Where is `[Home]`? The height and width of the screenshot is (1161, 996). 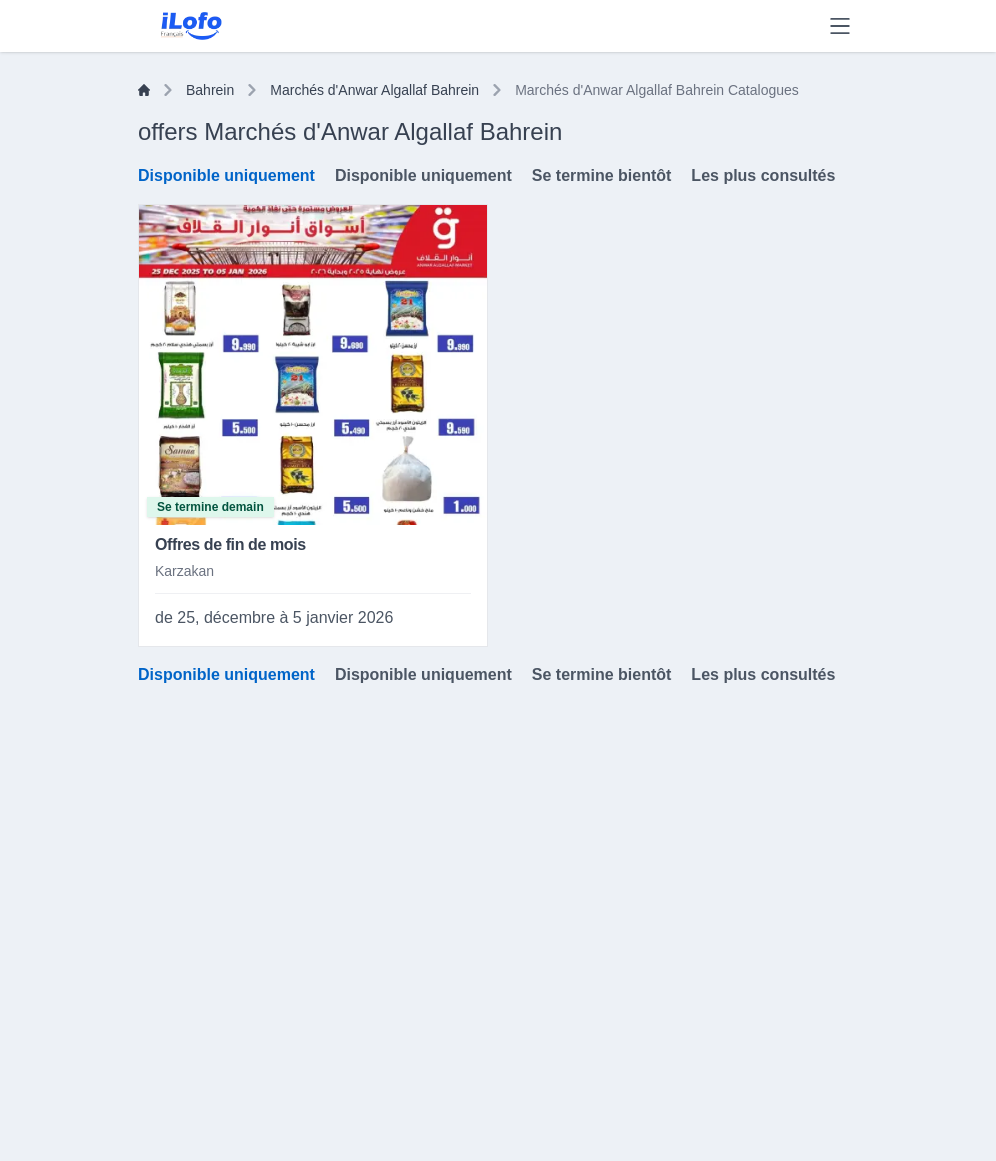
[Home] is located at coordinates (144, 90).